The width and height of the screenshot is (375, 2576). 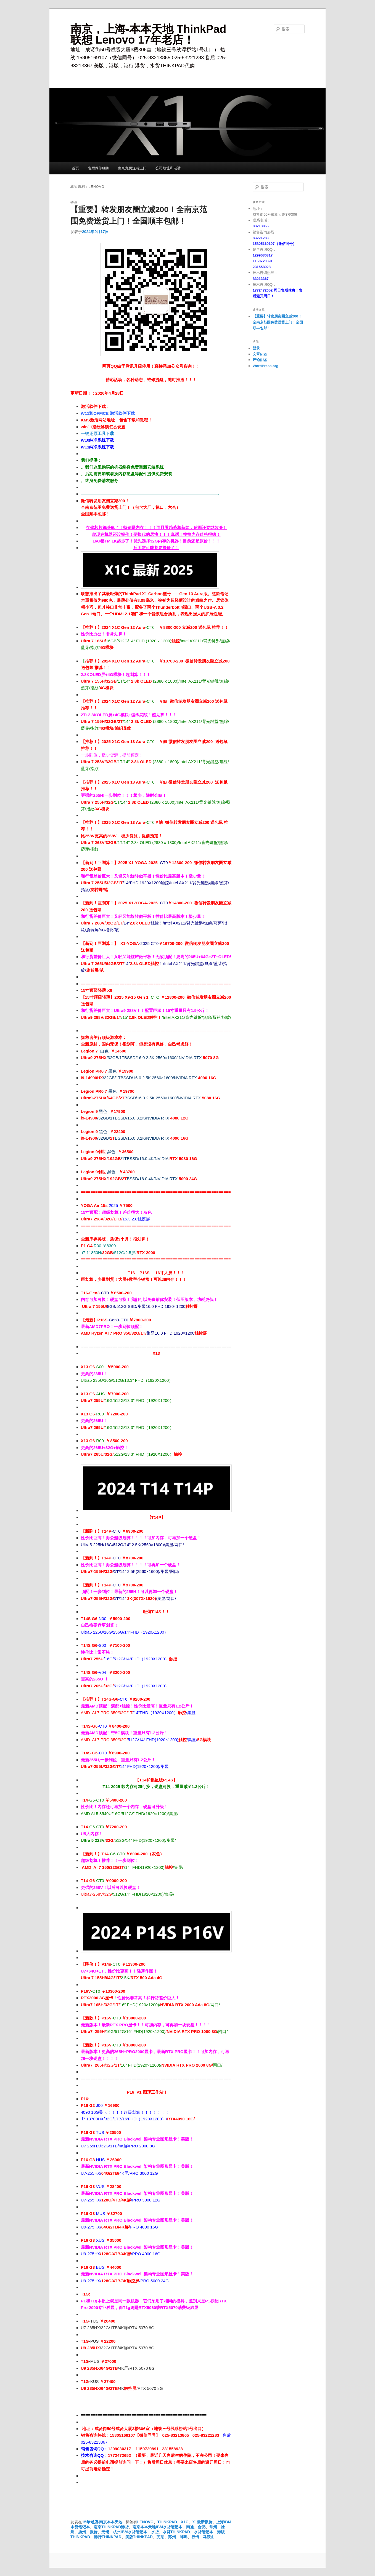 What do you see at coordinates (209, 2537) in the screenshot?
I see `马鞍山` at bounding box center [209, 2537].